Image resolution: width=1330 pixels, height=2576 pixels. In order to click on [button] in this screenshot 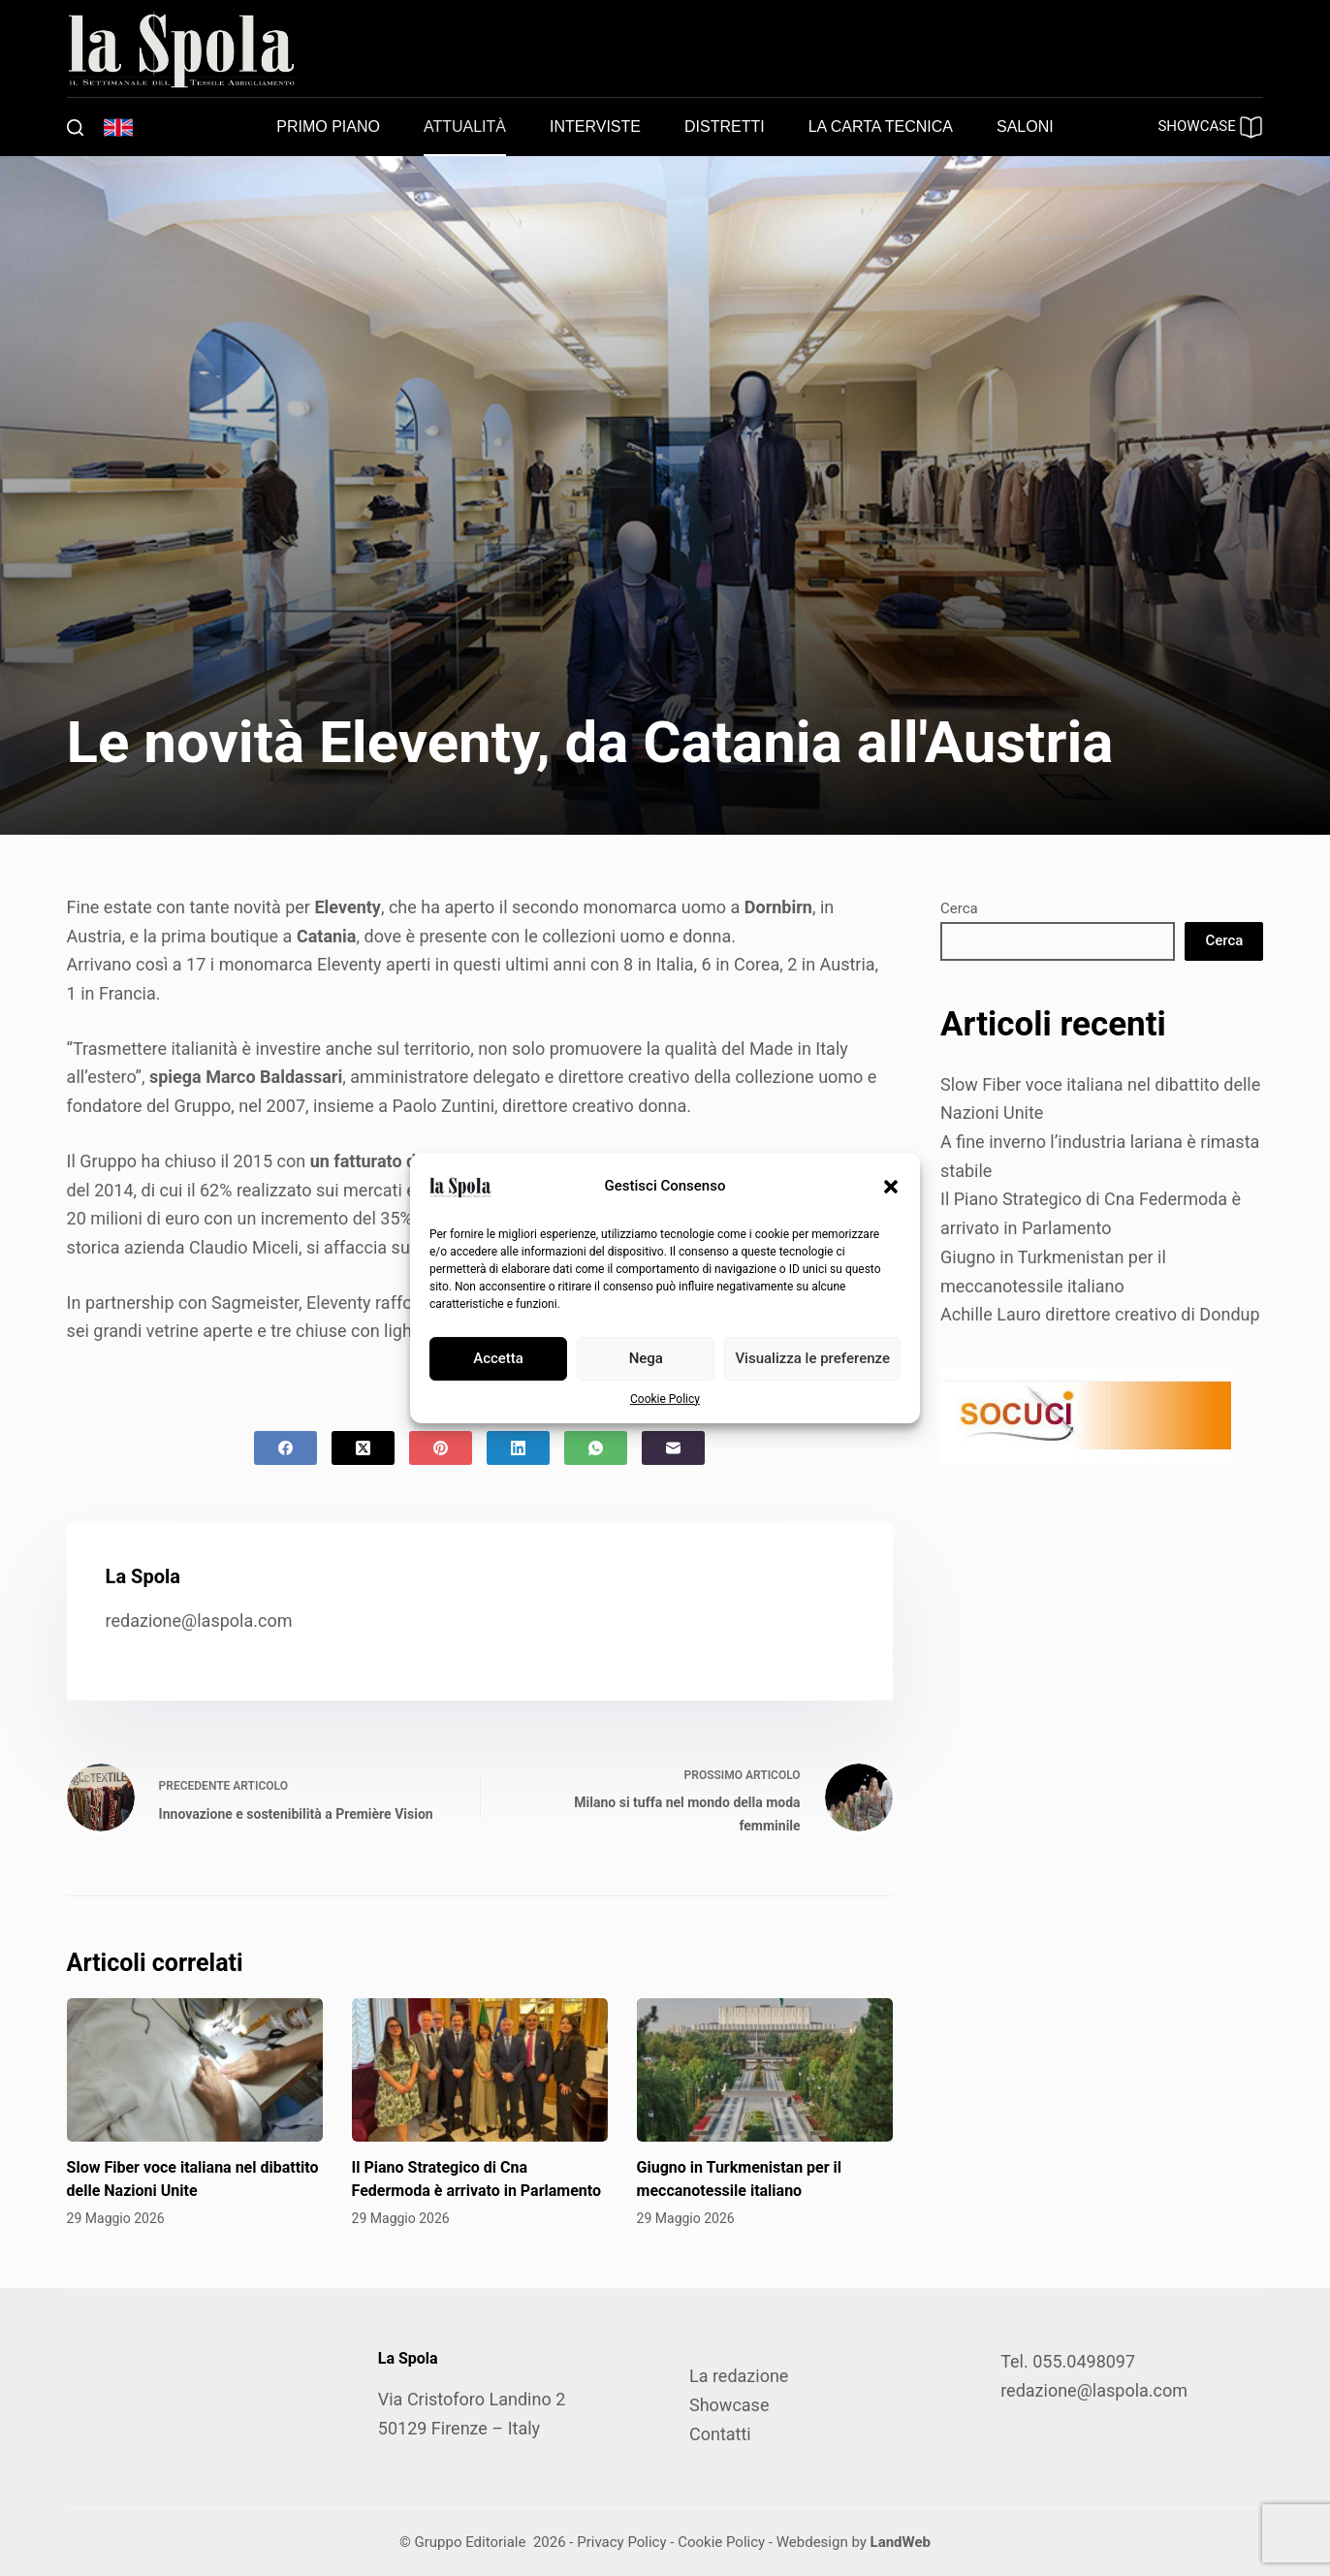, I will do `click(891, 1186)`.